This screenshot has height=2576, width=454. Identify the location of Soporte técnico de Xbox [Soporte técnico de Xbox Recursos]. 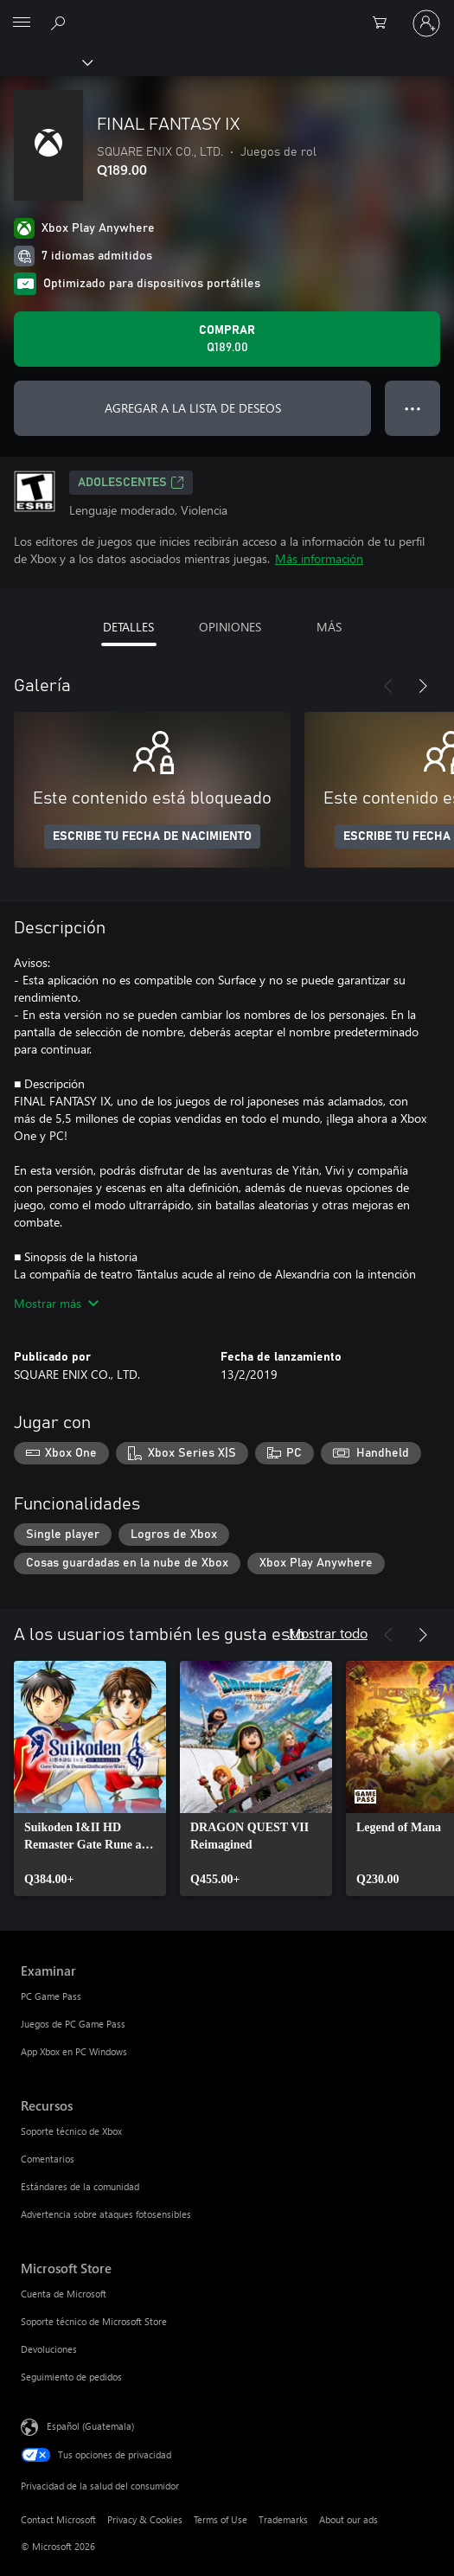
(71, 2131).